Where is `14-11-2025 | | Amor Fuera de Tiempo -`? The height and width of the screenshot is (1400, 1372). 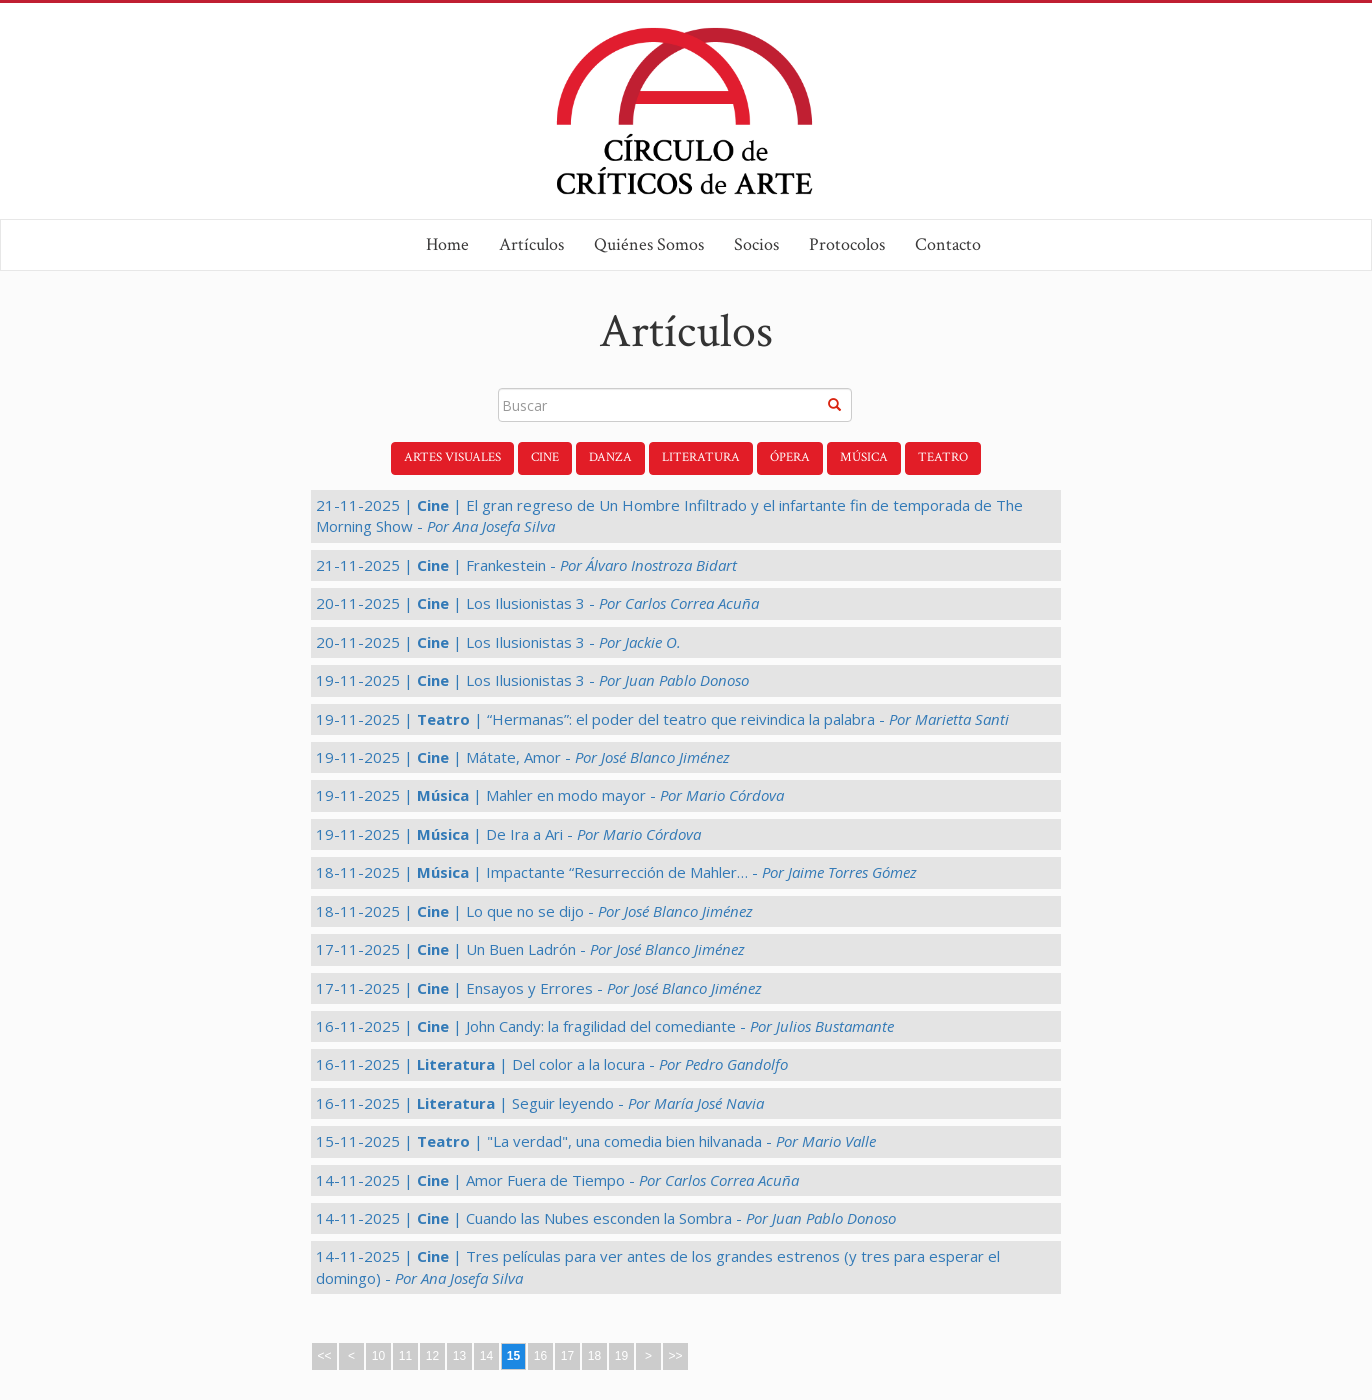 14-11-2025 | | Amor Fuera de Tiempo - is located at coordinates (557, 1180).